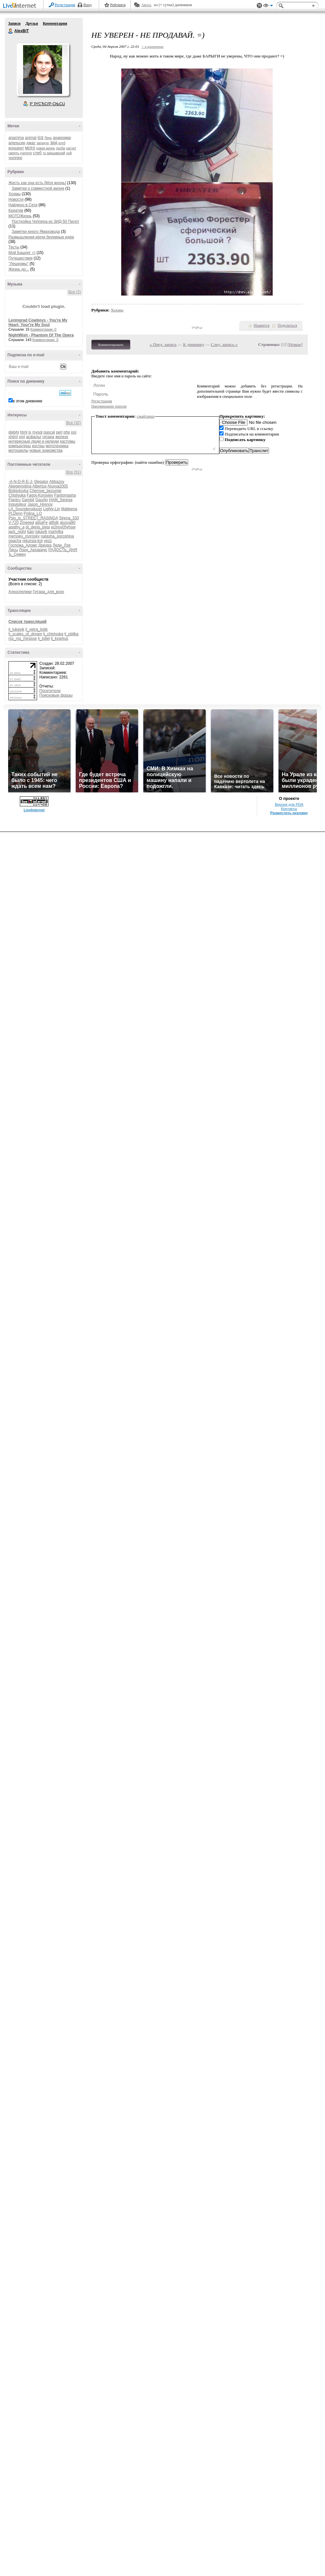 The width and height of the screenshot is (325, 2576). Describe the element at coordinates (62, 137) in the screenshot. I see `анаррима` at that location.